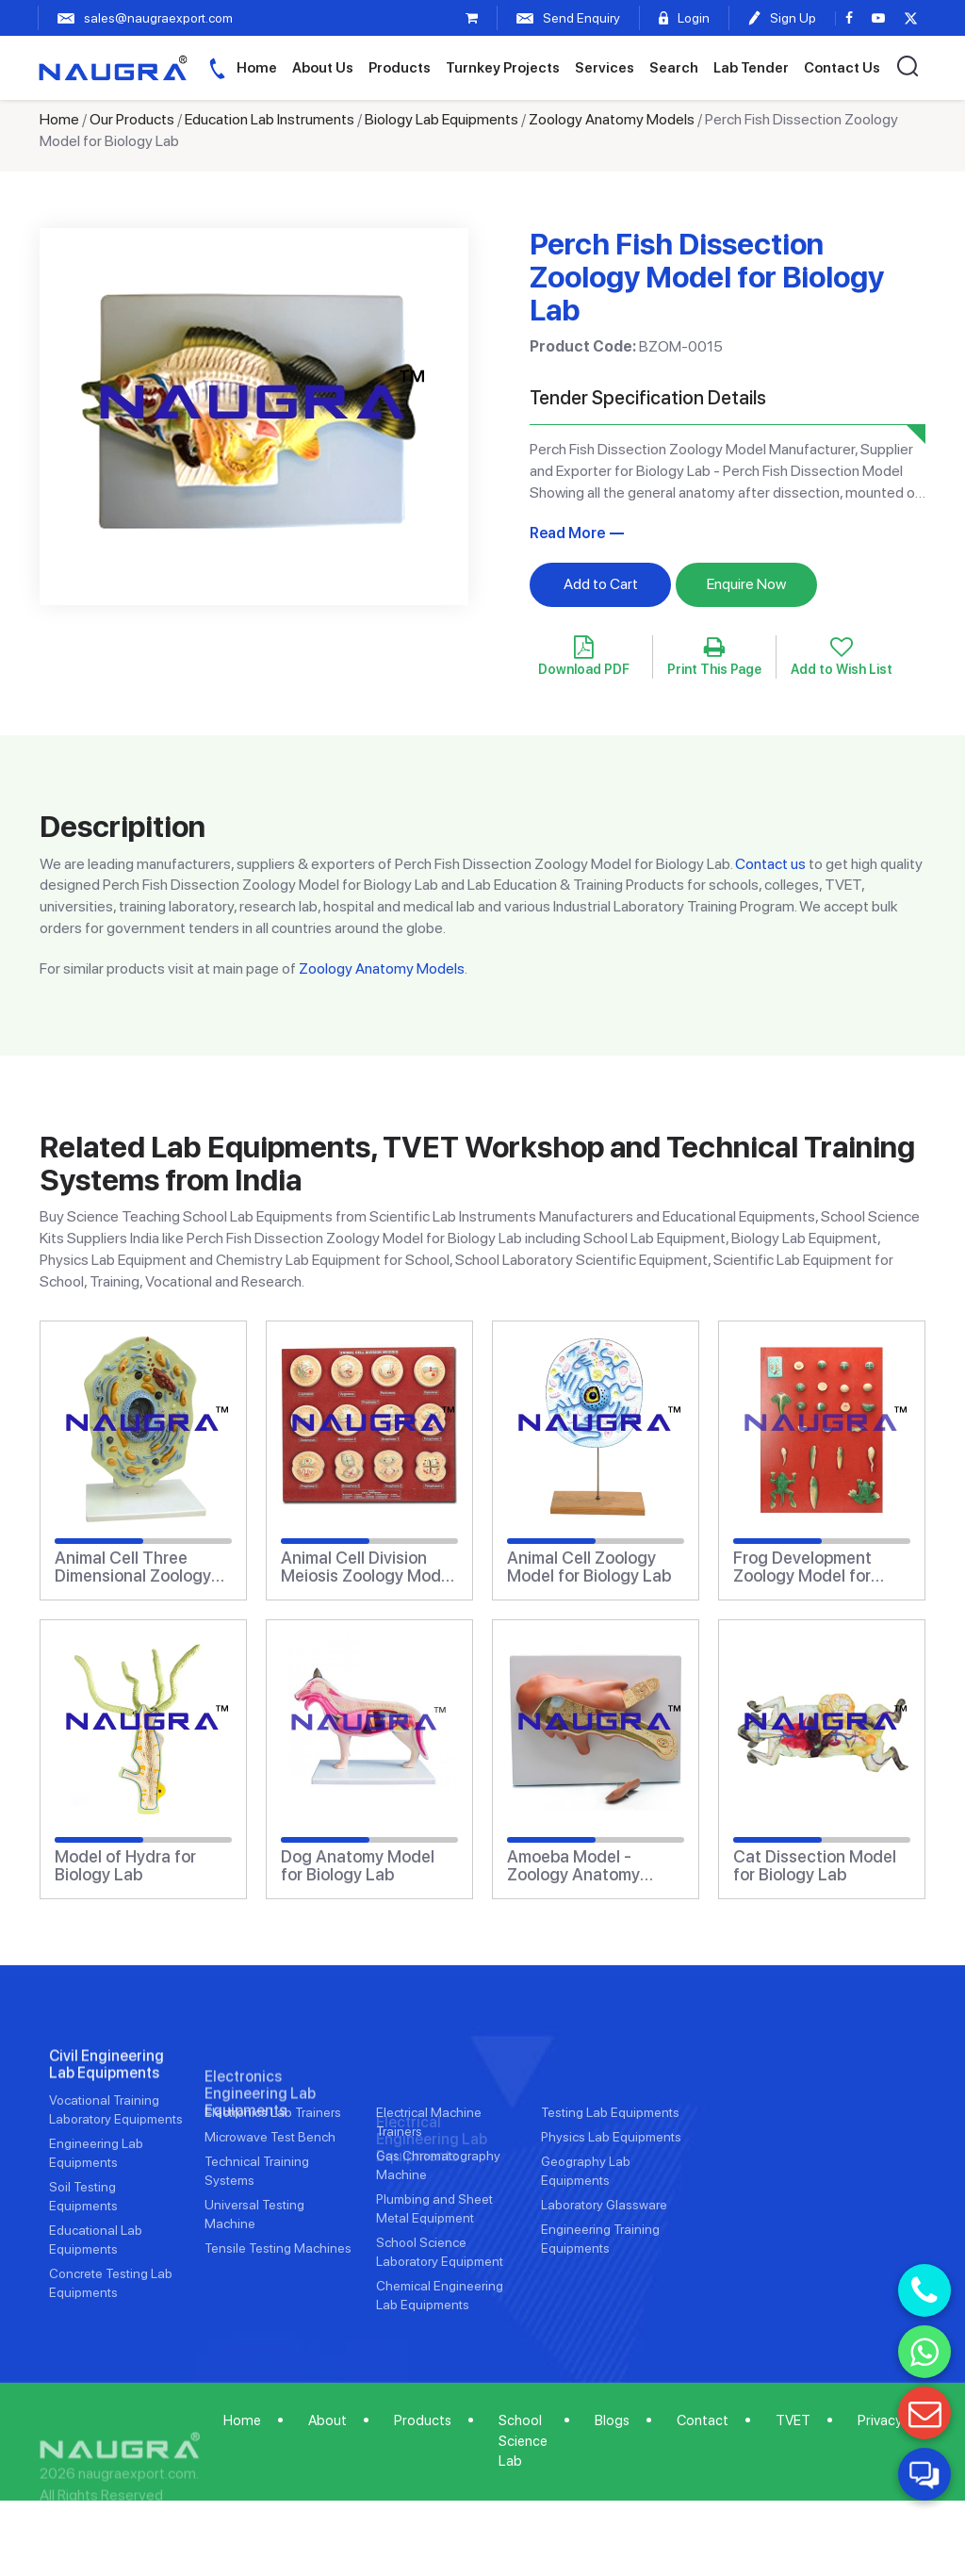 The width and height of the screenshot is (965, 2576). Describe the element at coordinates (257, 67) in the screenshot. I see `Home` at that location.